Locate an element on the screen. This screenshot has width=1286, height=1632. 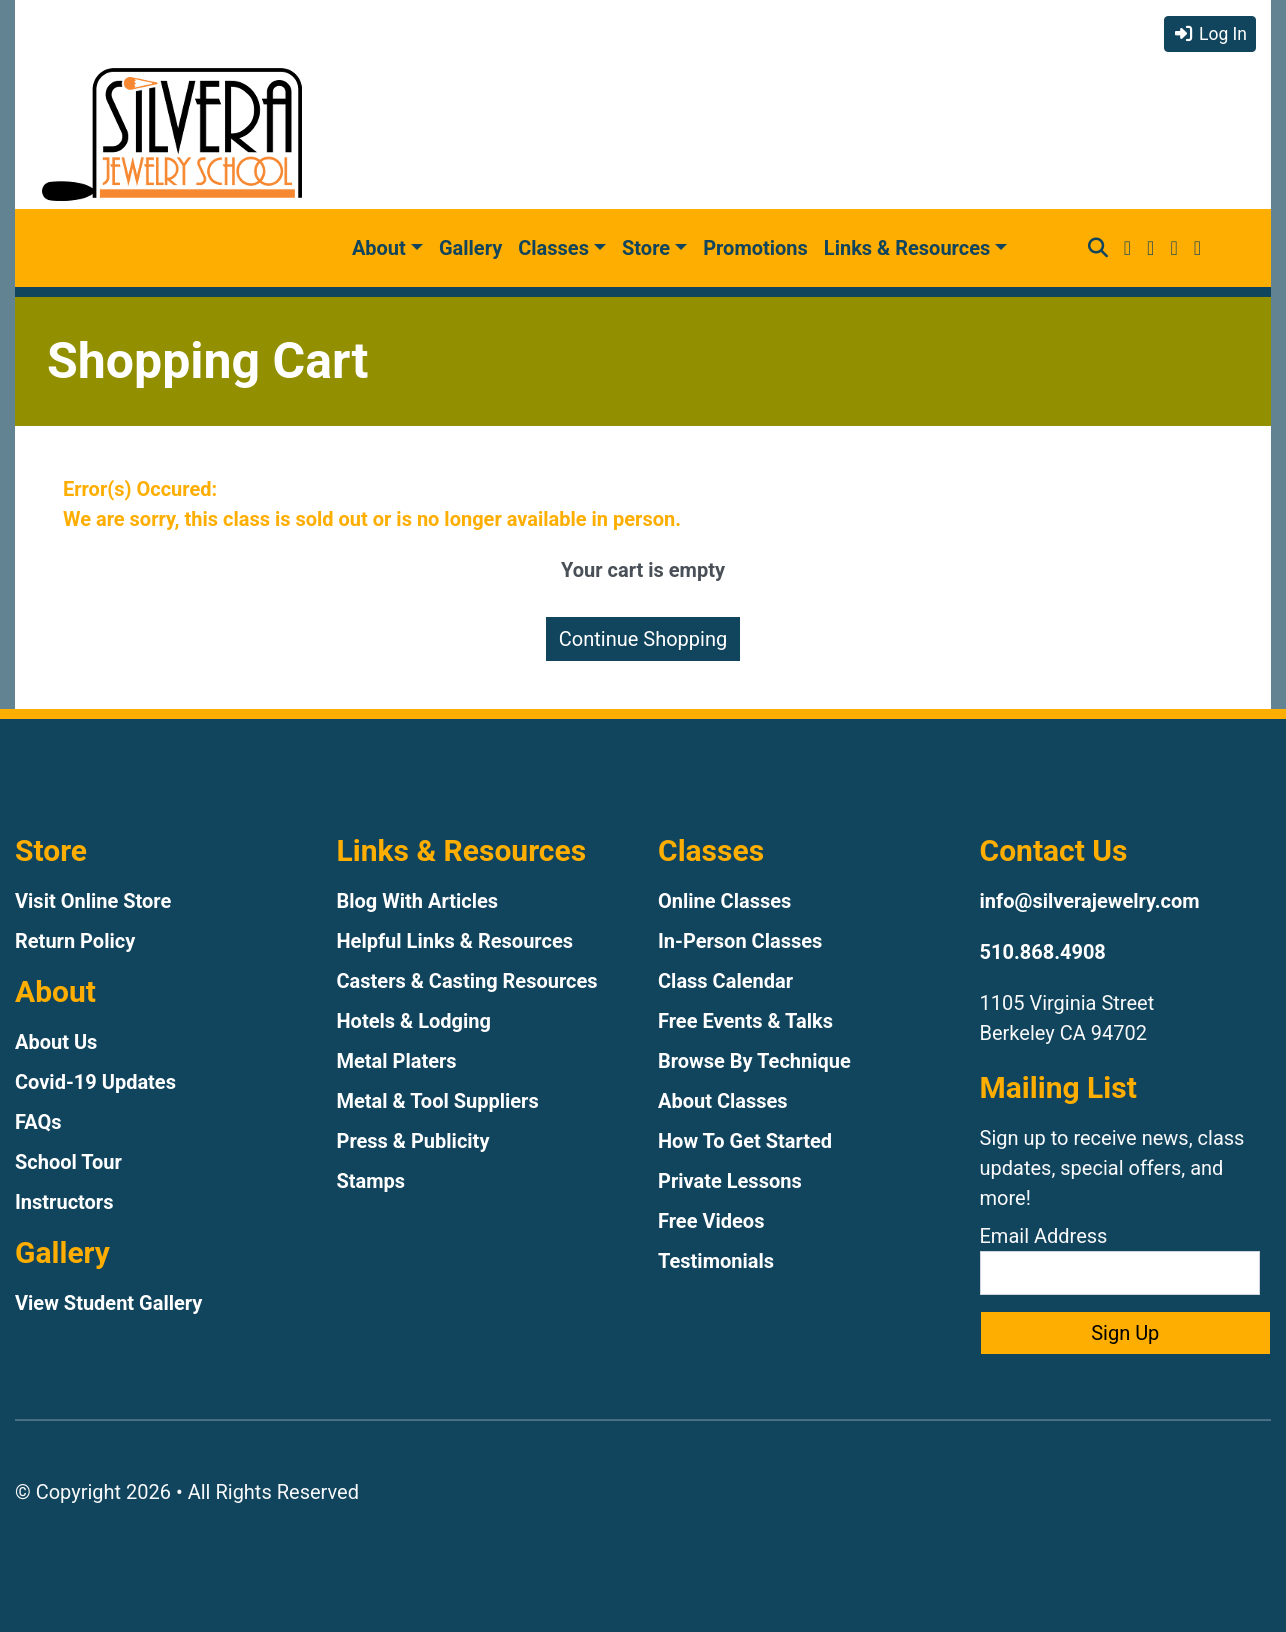
Helpful Links & Resources is located at coordinates (455, 941).